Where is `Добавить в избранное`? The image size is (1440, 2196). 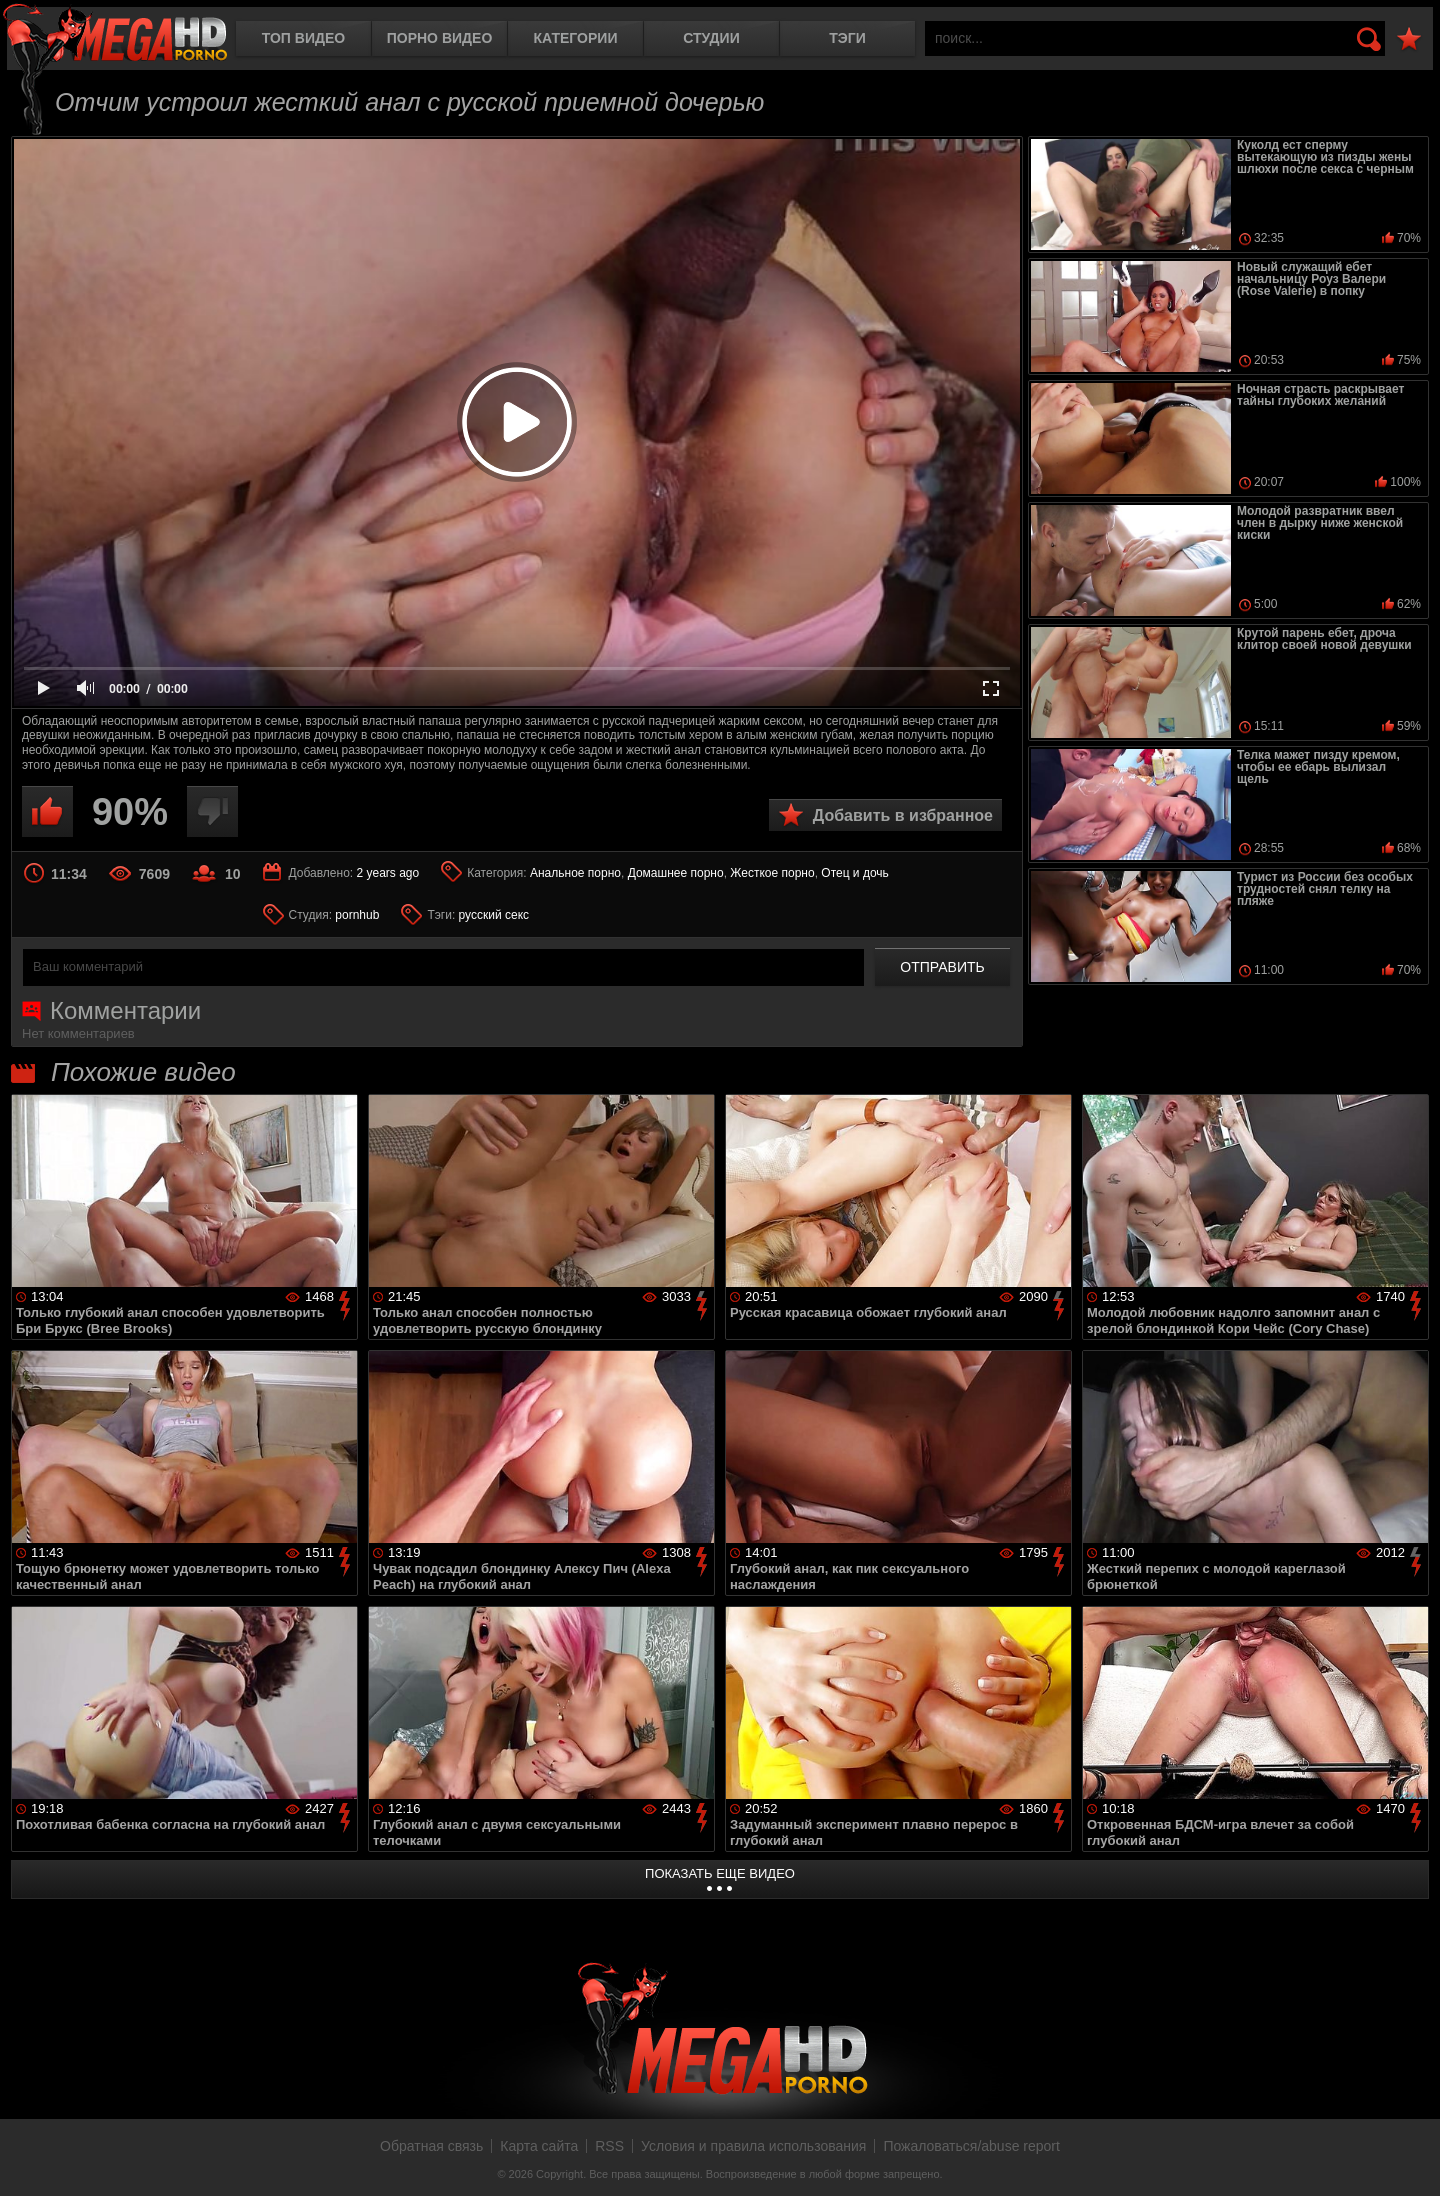
Добавить в избранное is located at coordinates (903, 815).